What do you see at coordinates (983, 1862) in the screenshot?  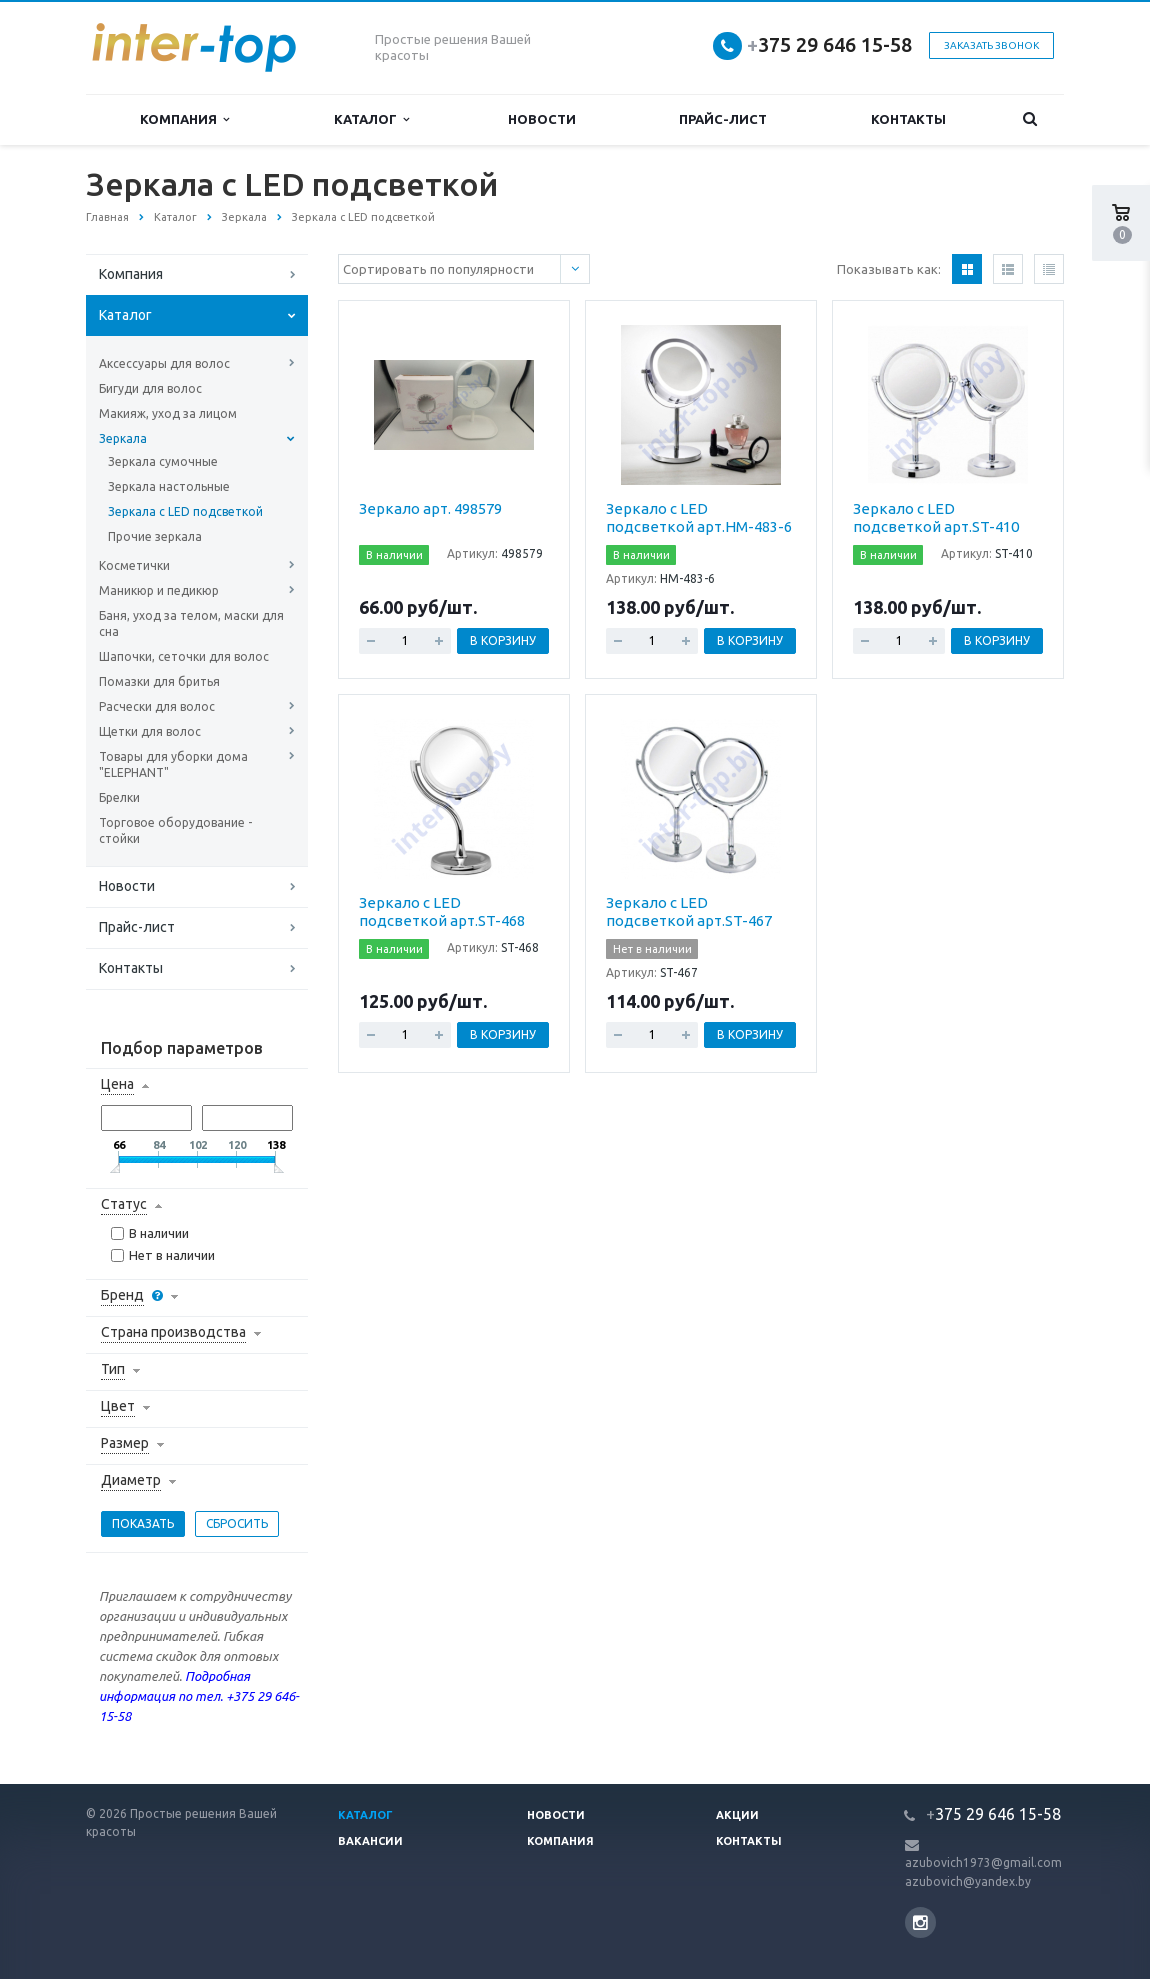 I see `azubovich1973@gmail.com` at bounding box center [983, 1862].